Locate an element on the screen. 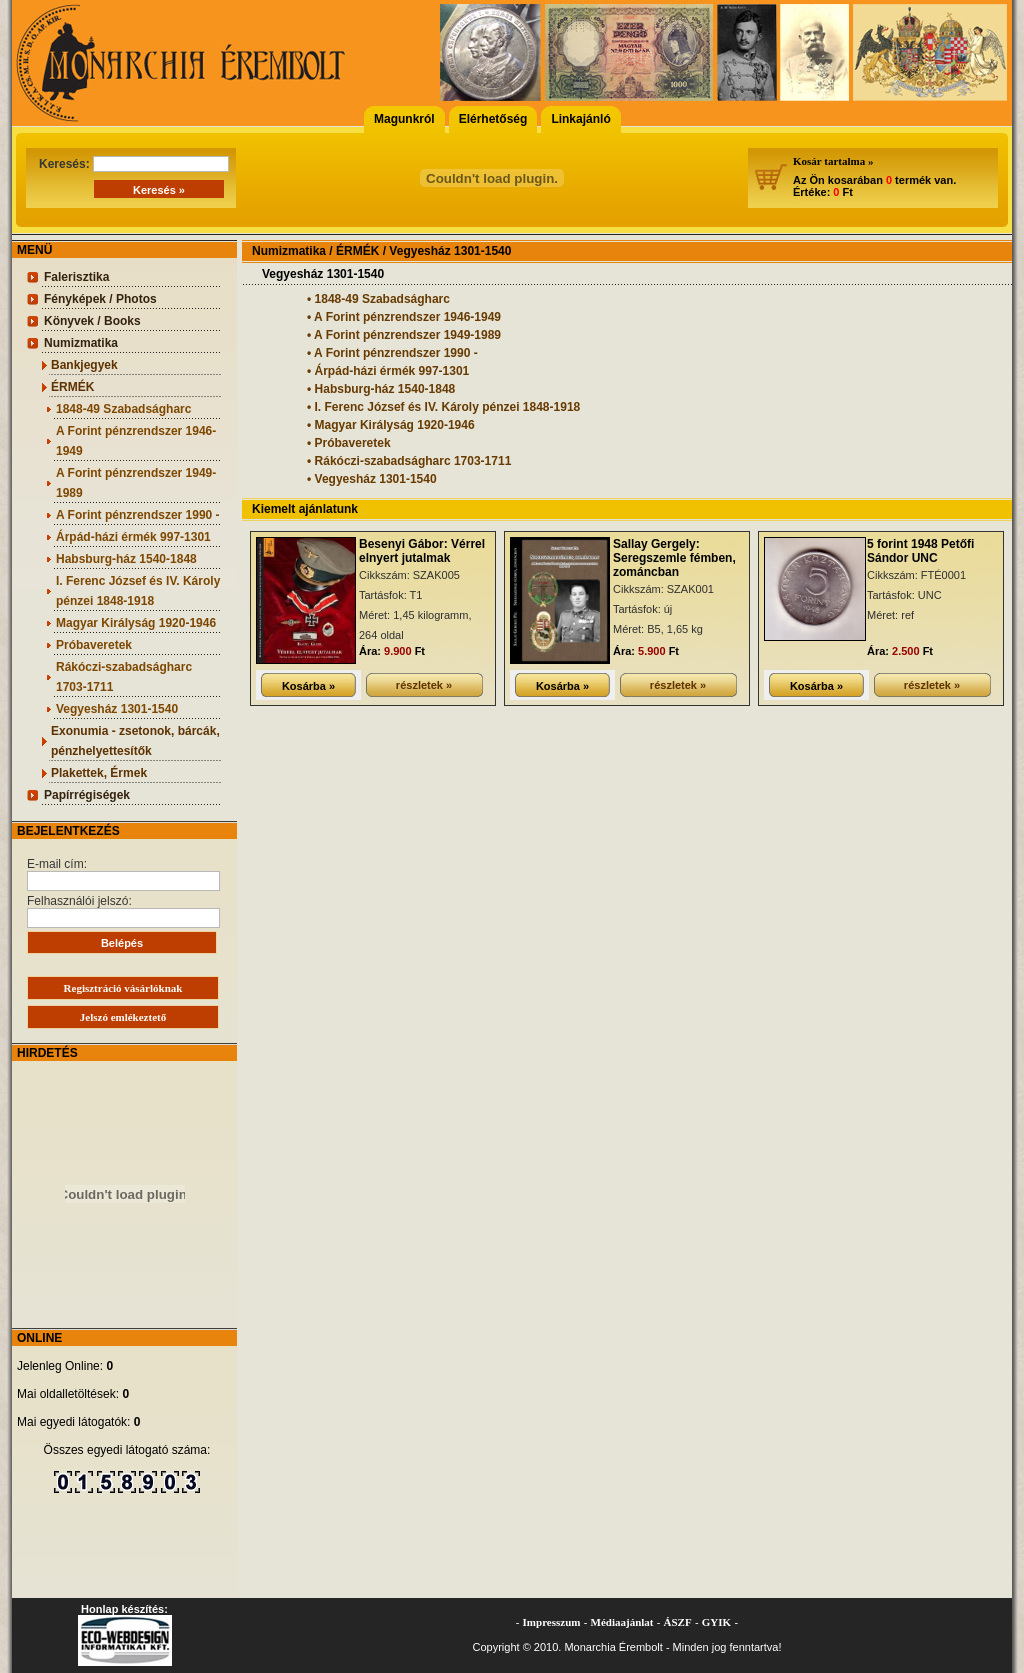 This screenshot has height=1673, width=1024. Keresés: is located at coordinates (134, 164).